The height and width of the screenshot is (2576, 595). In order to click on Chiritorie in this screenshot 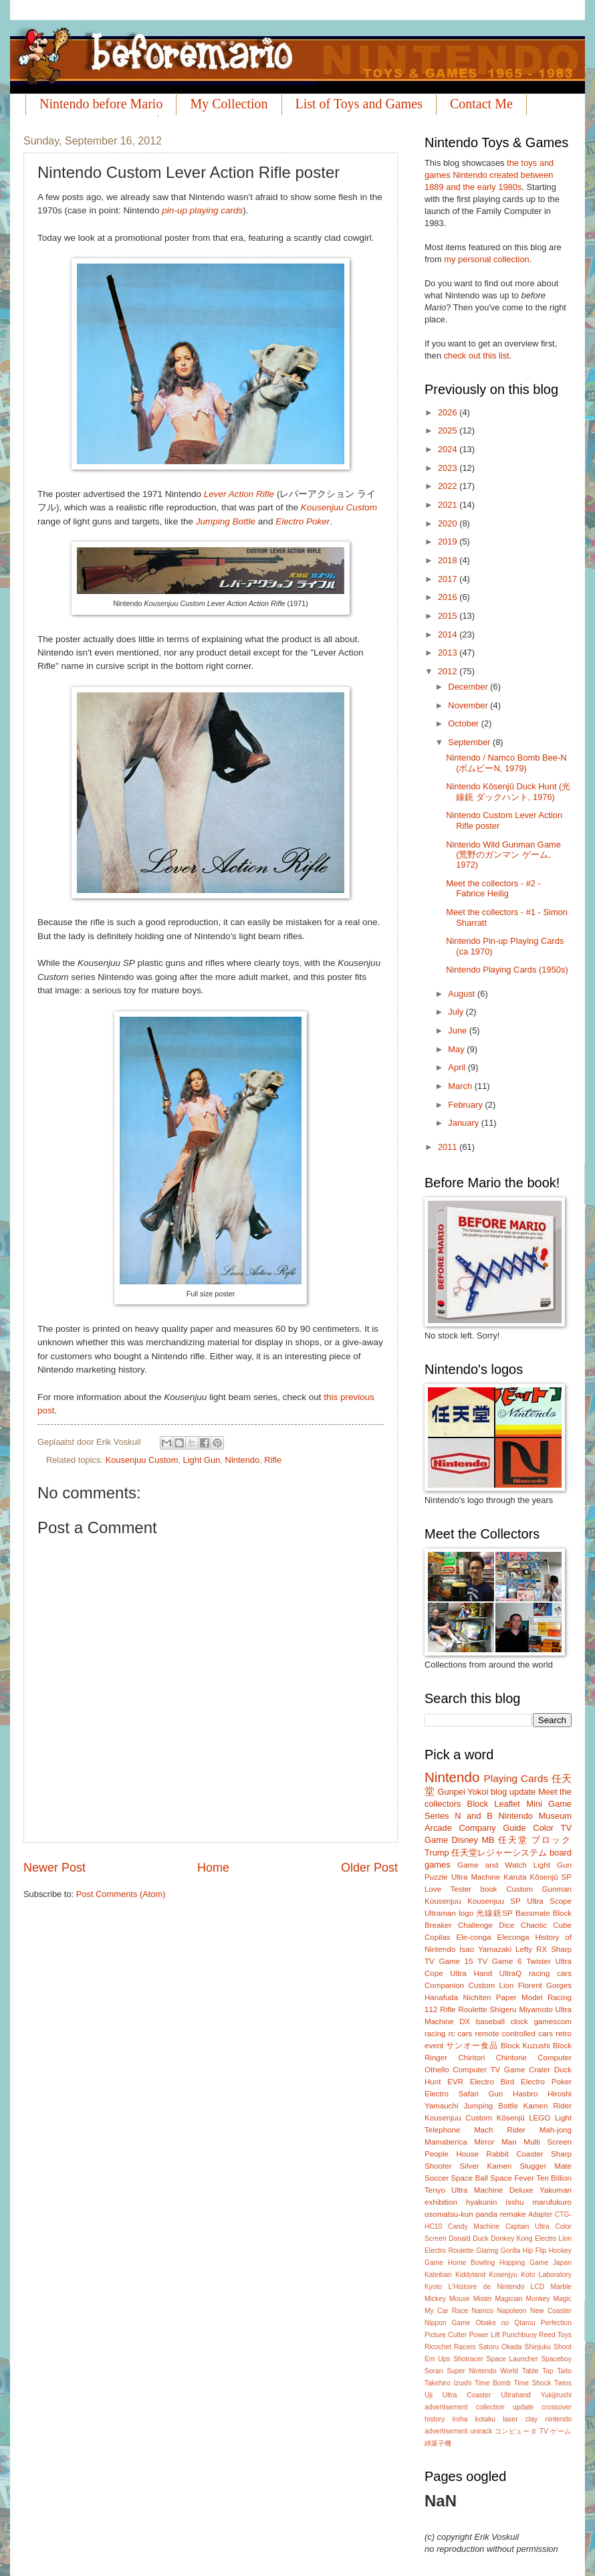, I will do `click(511, 2058)`.